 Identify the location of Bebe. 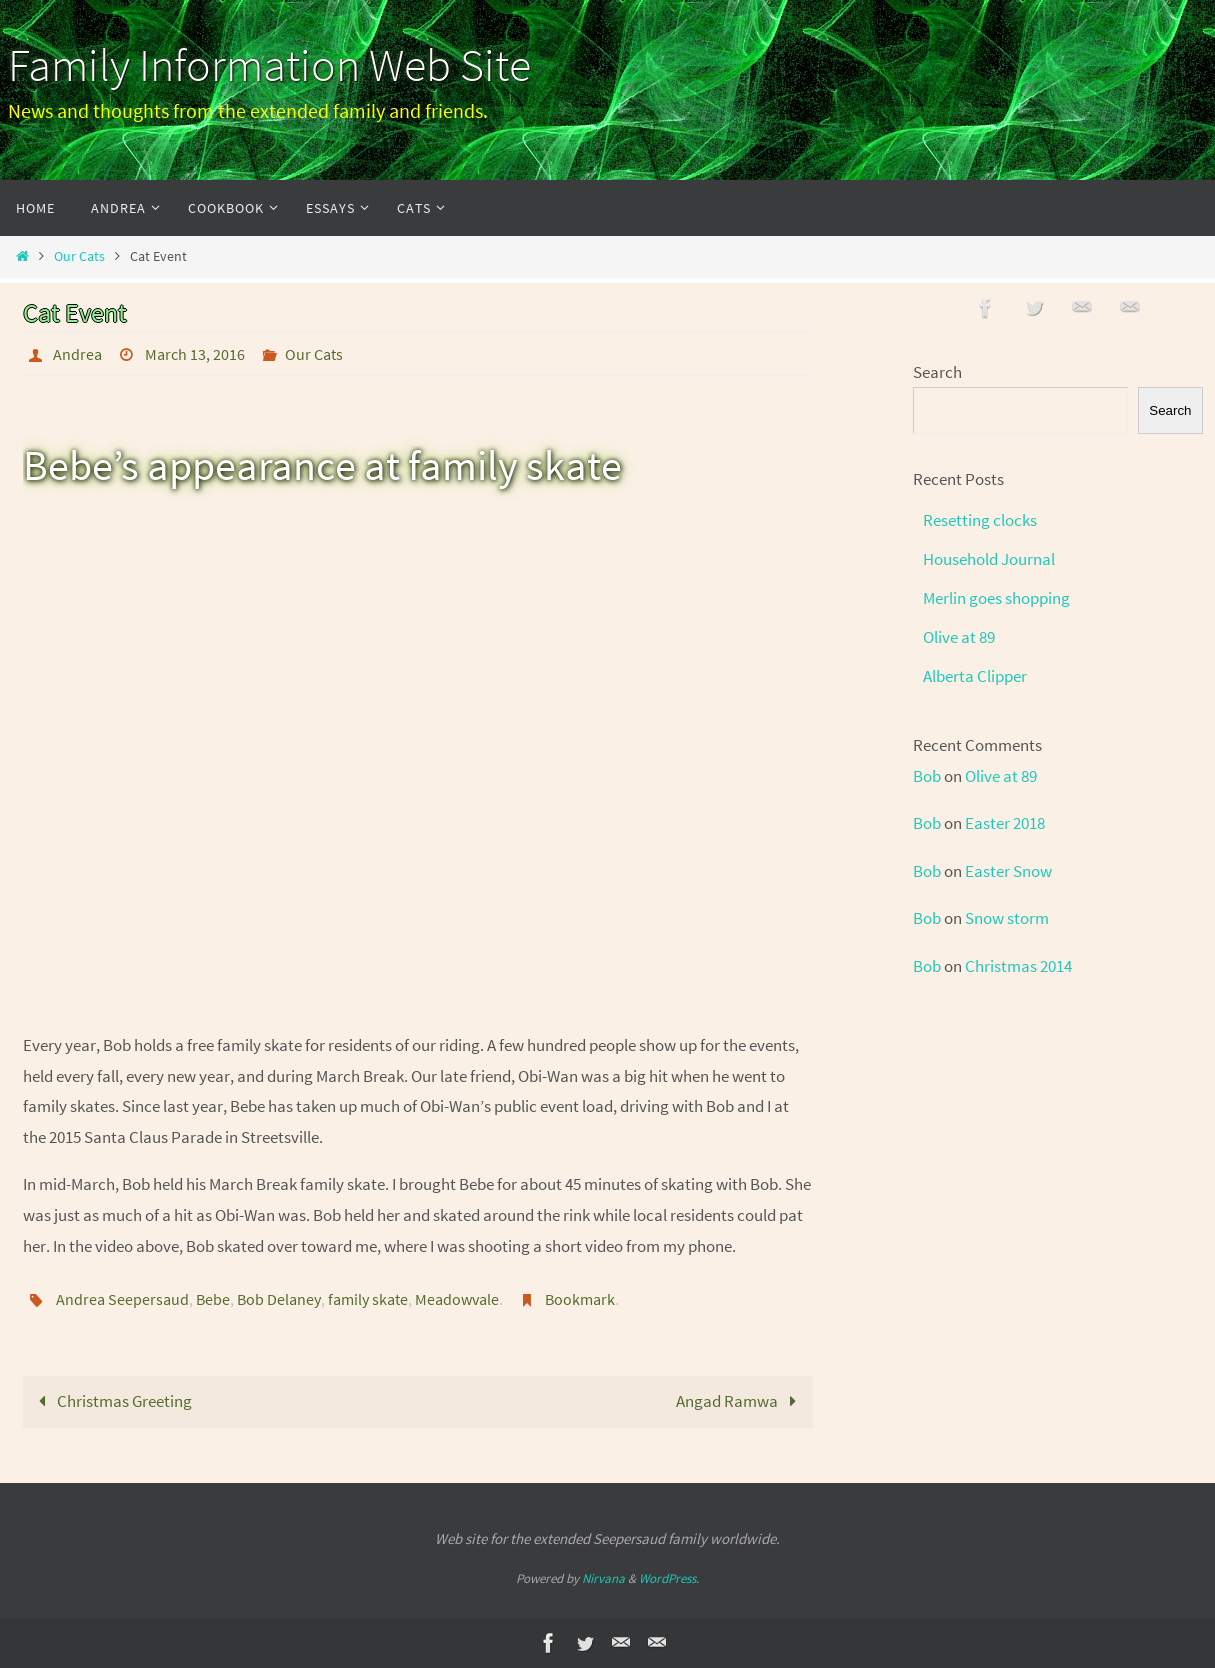
(213, 1299).